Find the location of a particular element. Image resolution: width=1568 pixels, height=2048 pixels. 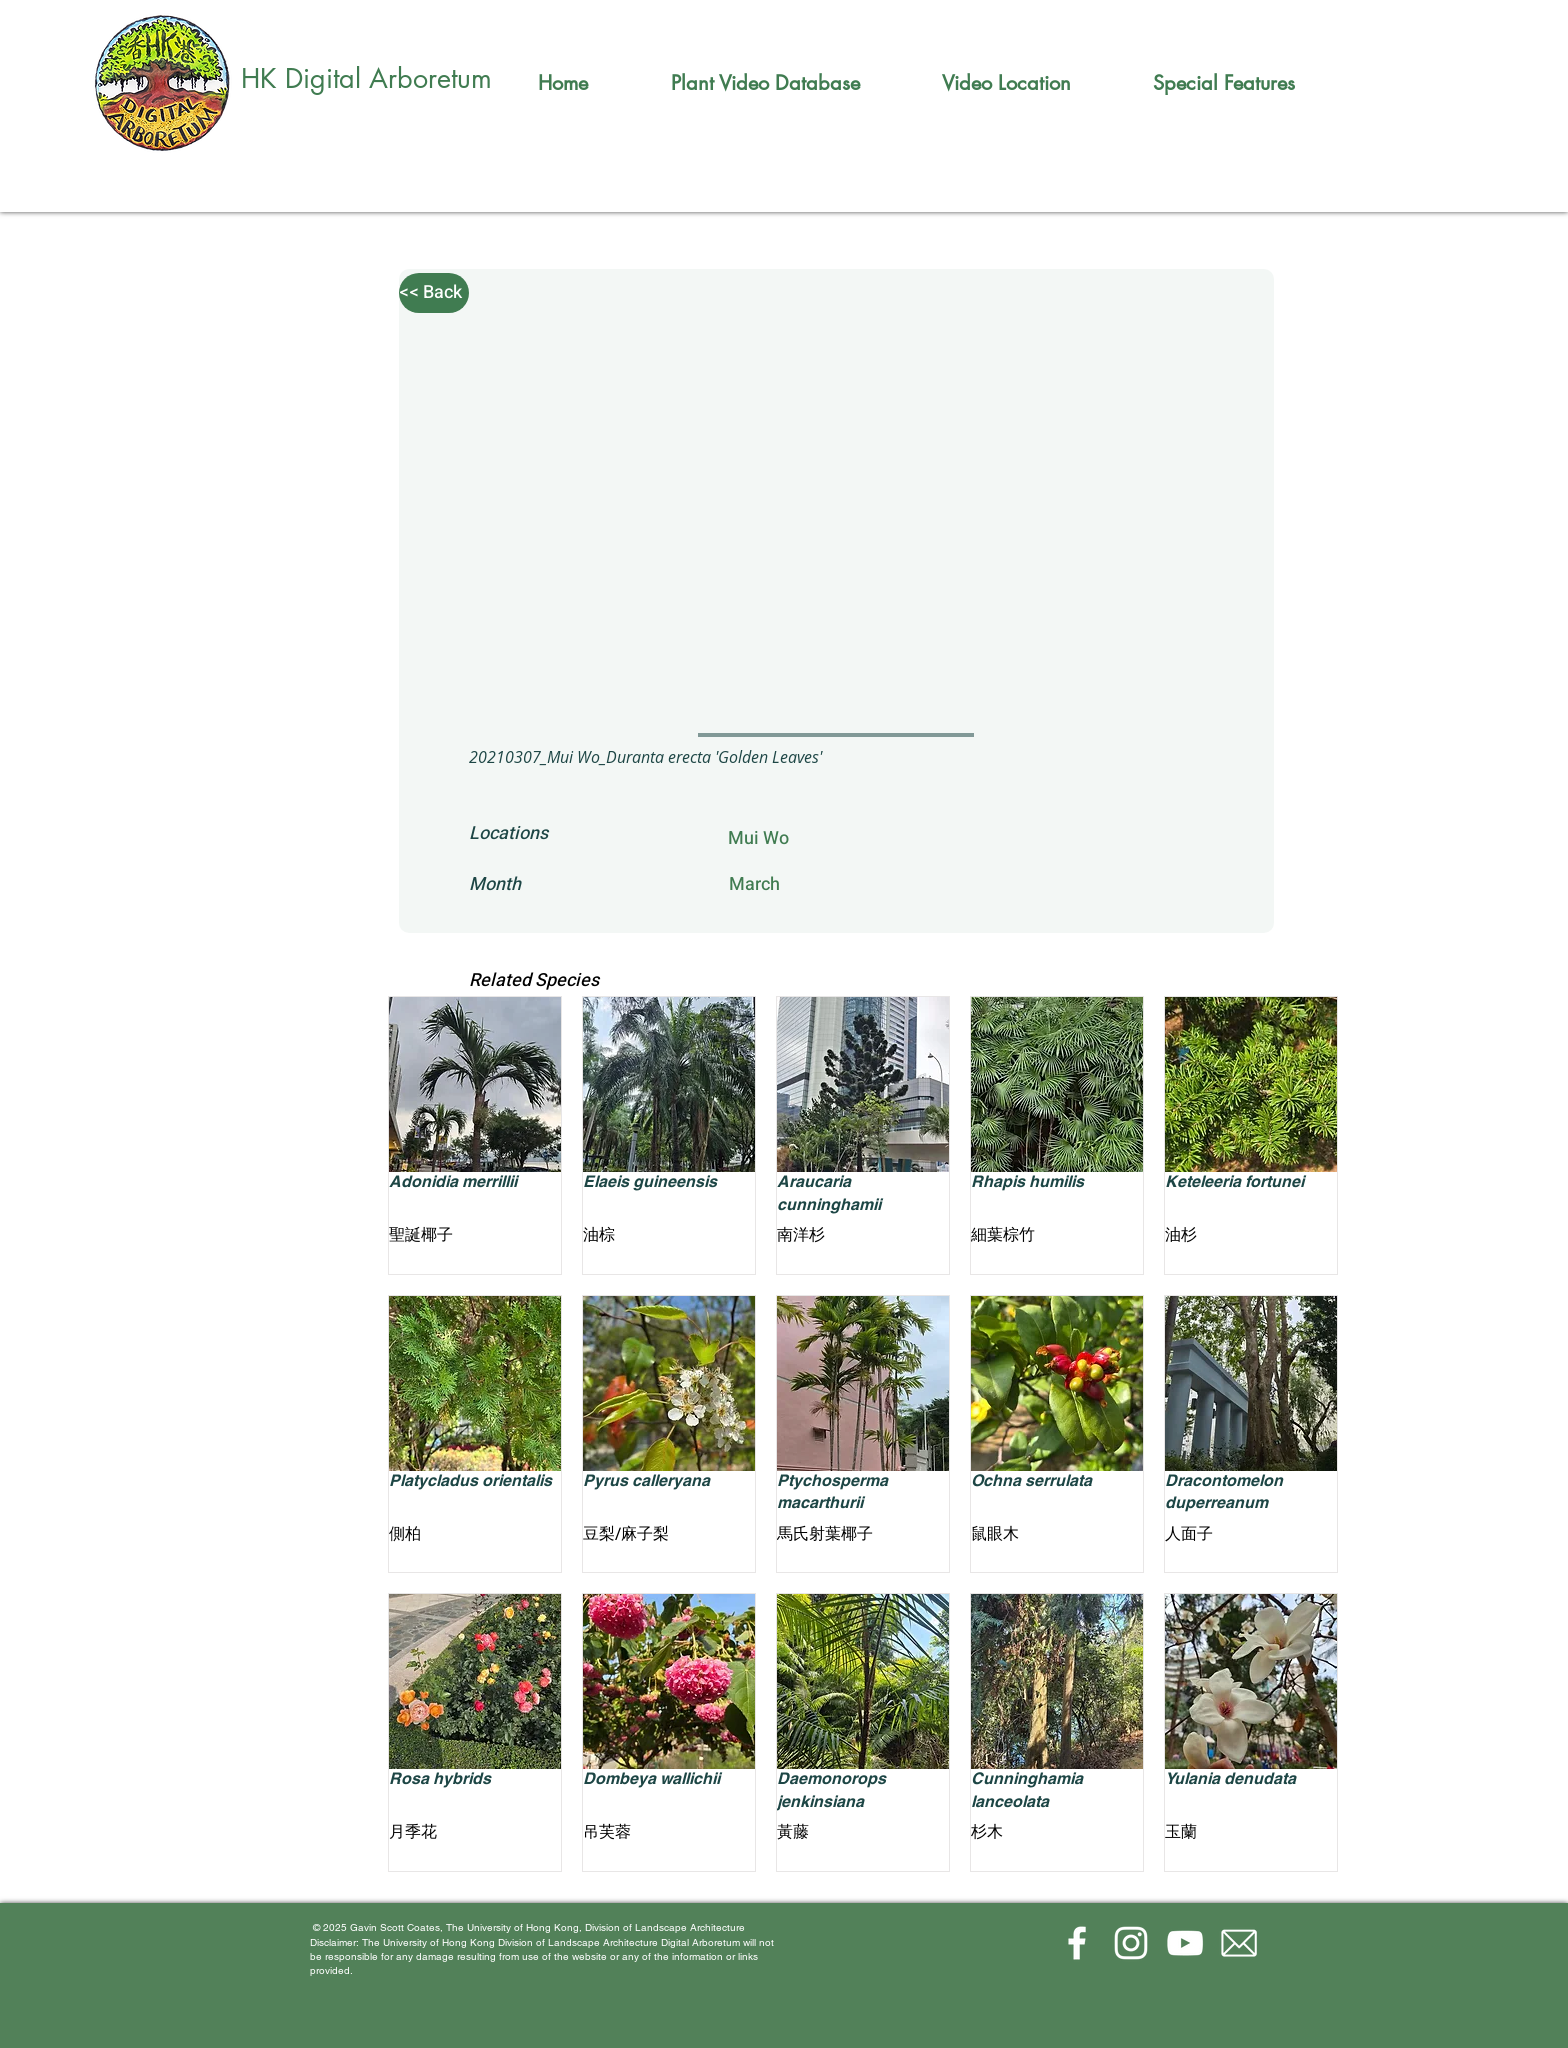

[Facebook] is located at coordinates (1077, 1943).